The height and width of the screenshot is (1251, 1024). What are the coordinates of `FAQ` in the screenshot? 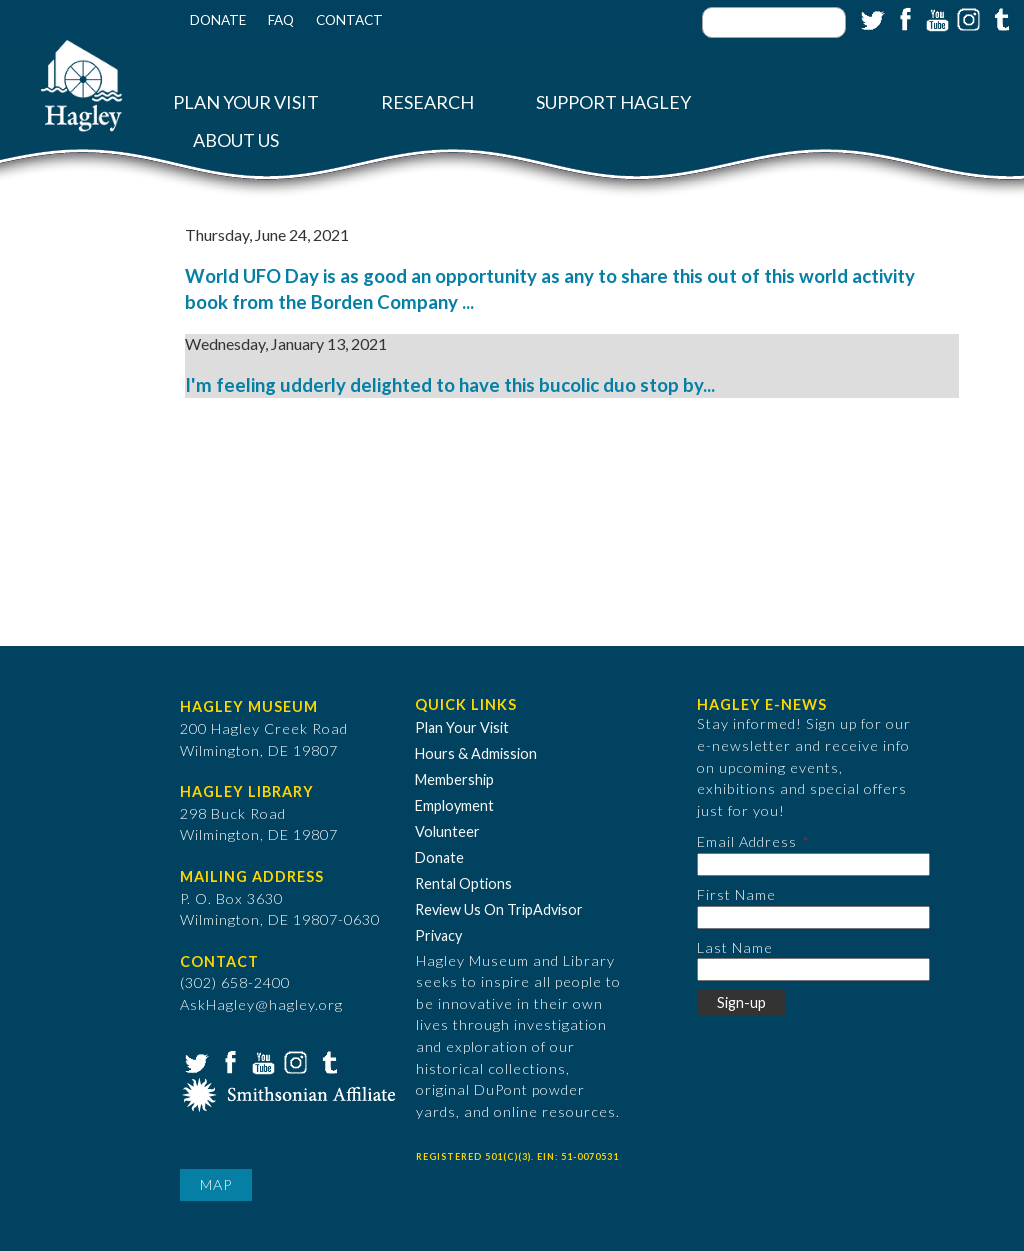 It's located at (281, 20).